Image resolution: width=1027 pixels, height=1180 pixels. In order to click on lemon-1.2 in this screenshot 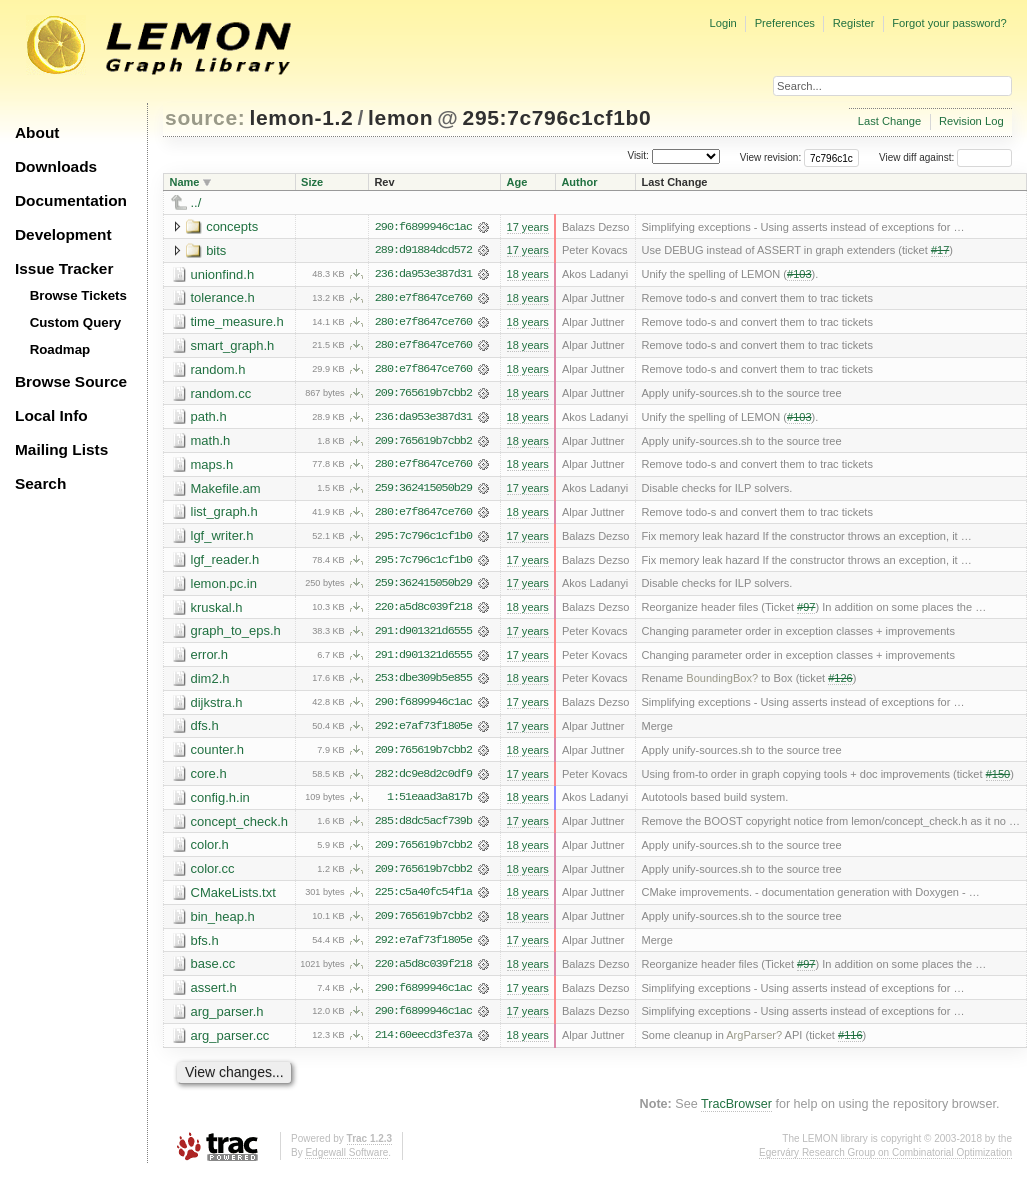, I will do `click(302, 117)`.